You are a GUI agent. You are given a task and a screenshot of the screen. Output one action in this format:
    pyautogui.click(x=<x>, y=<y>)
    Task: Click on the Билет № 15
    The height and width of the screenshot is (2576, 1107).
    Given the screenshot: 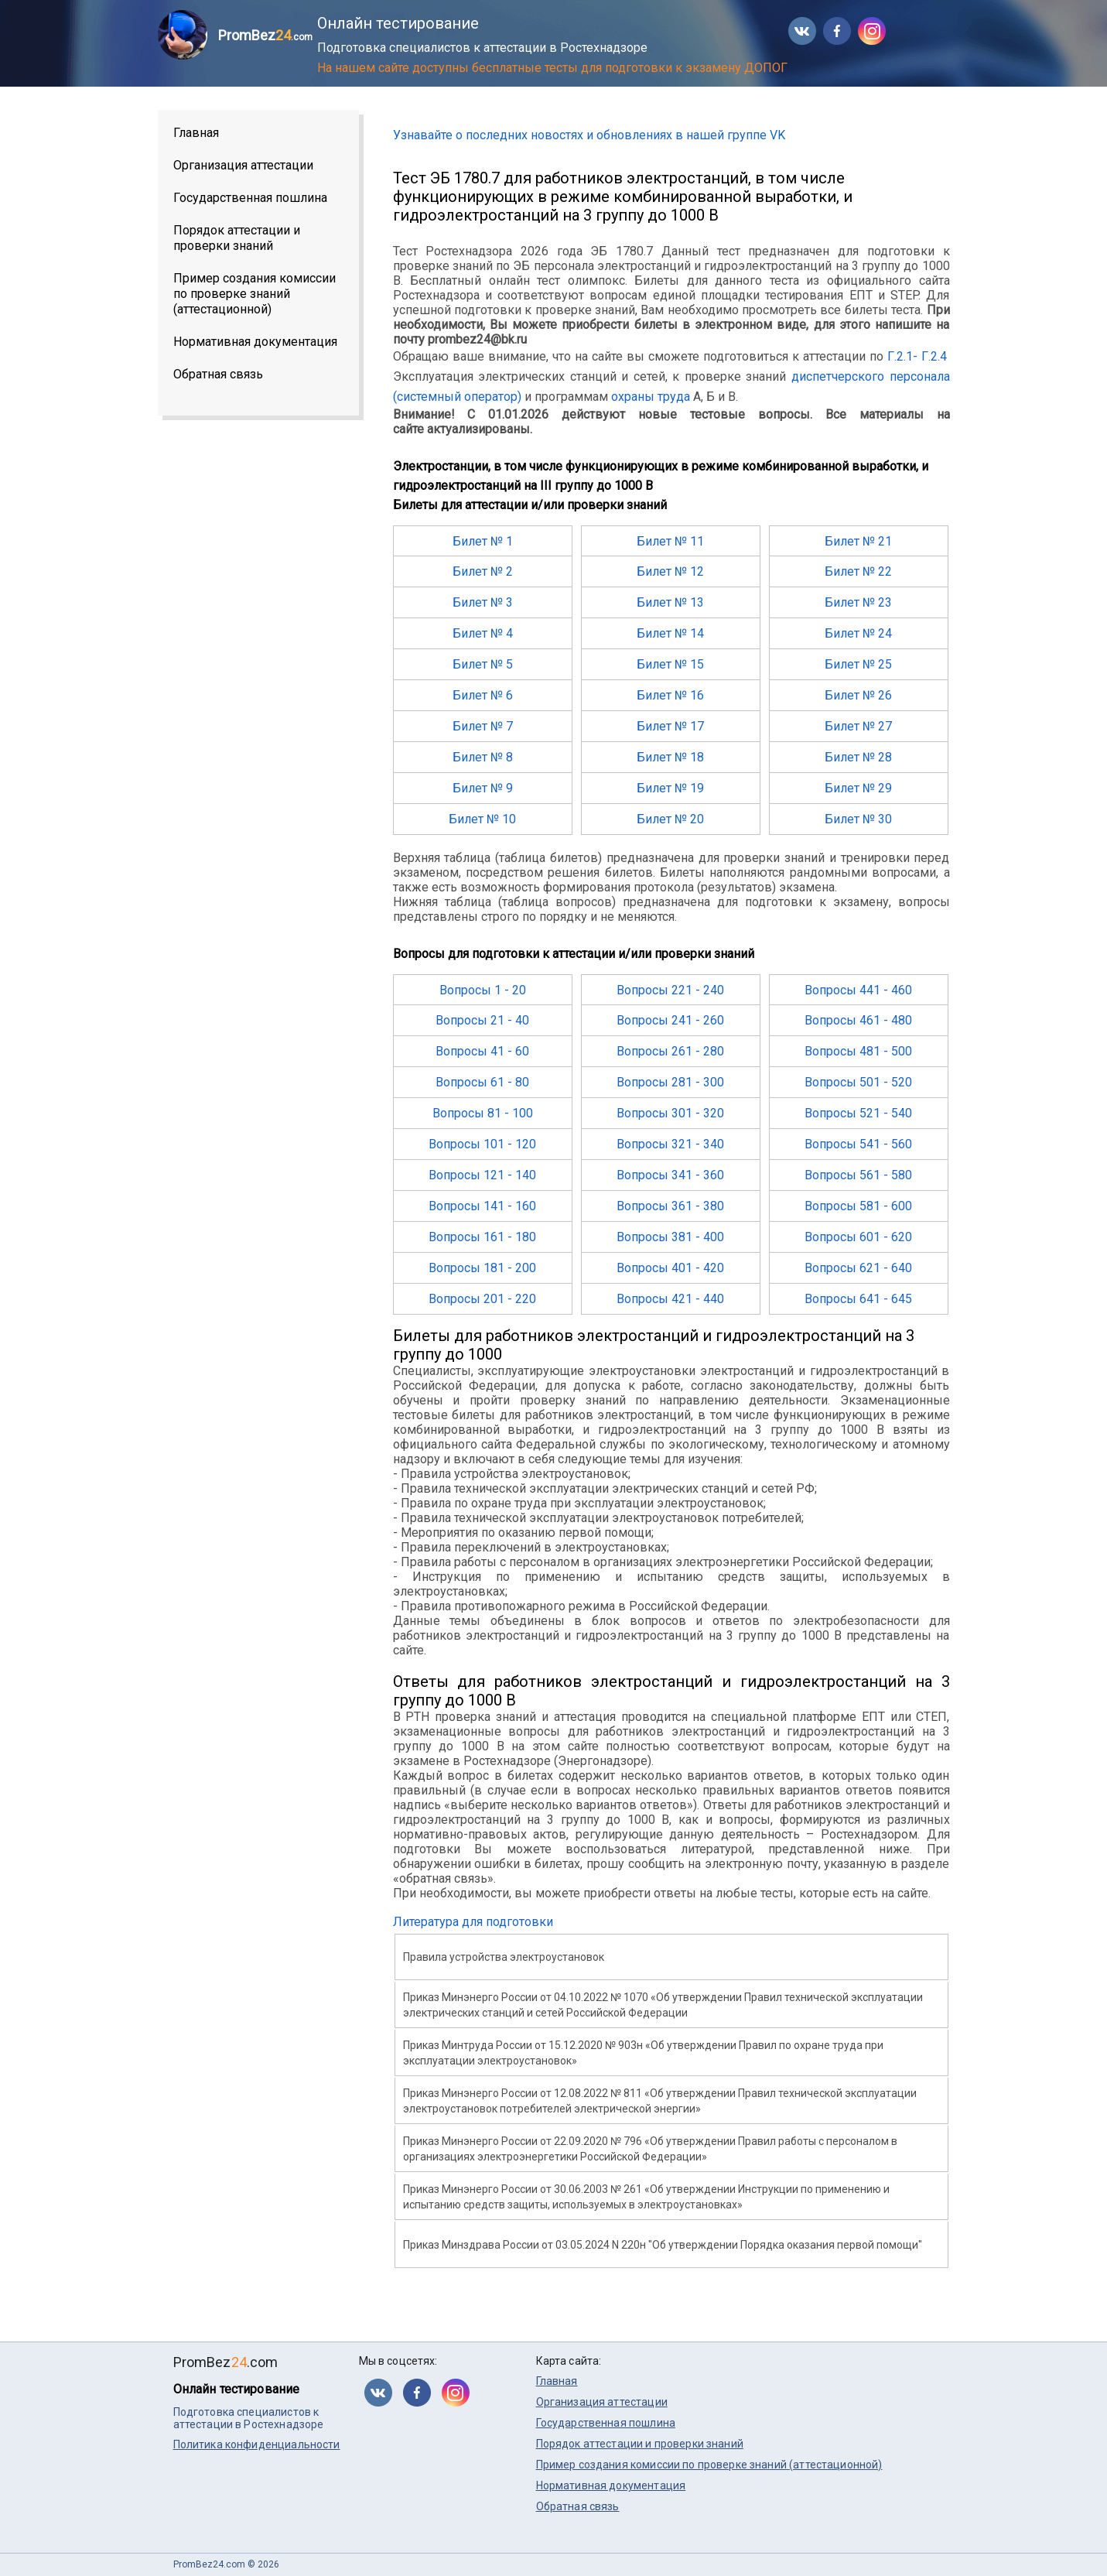 What is the action you would take?
    pyautogui.click(x=670, y=664)
    